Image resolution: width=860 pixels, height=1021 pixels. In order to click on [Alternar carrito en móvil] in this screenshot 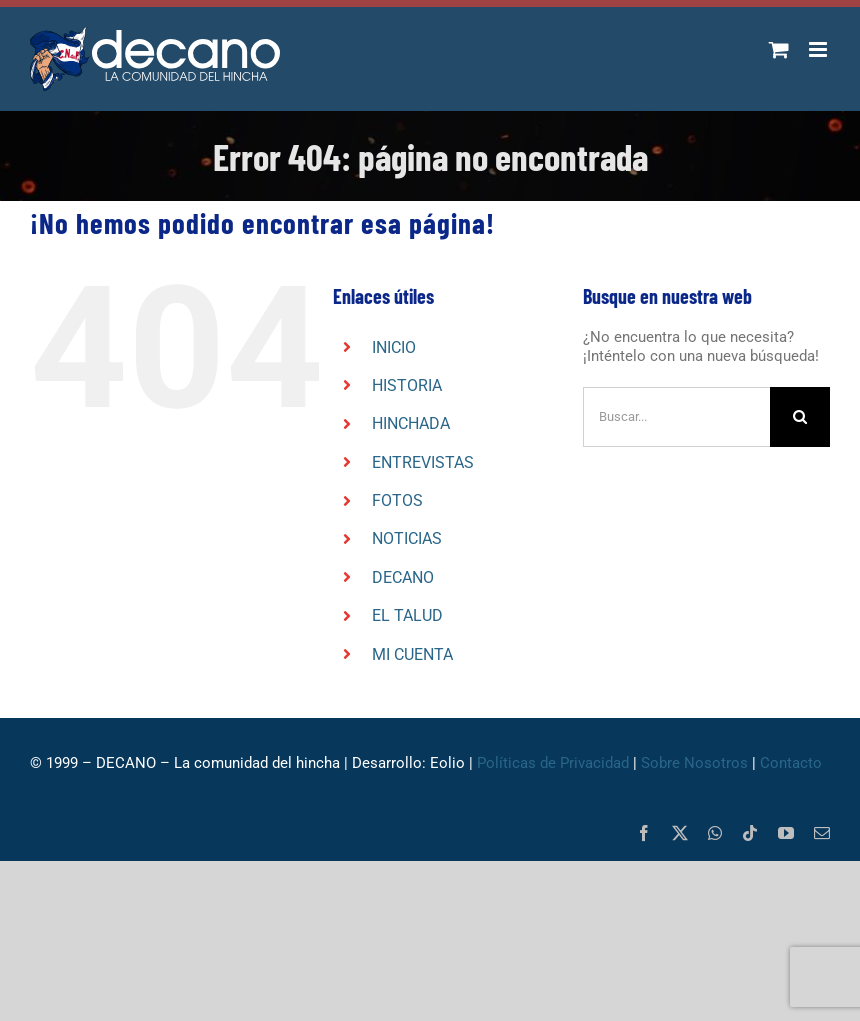, I will do `click(779, 49)`.